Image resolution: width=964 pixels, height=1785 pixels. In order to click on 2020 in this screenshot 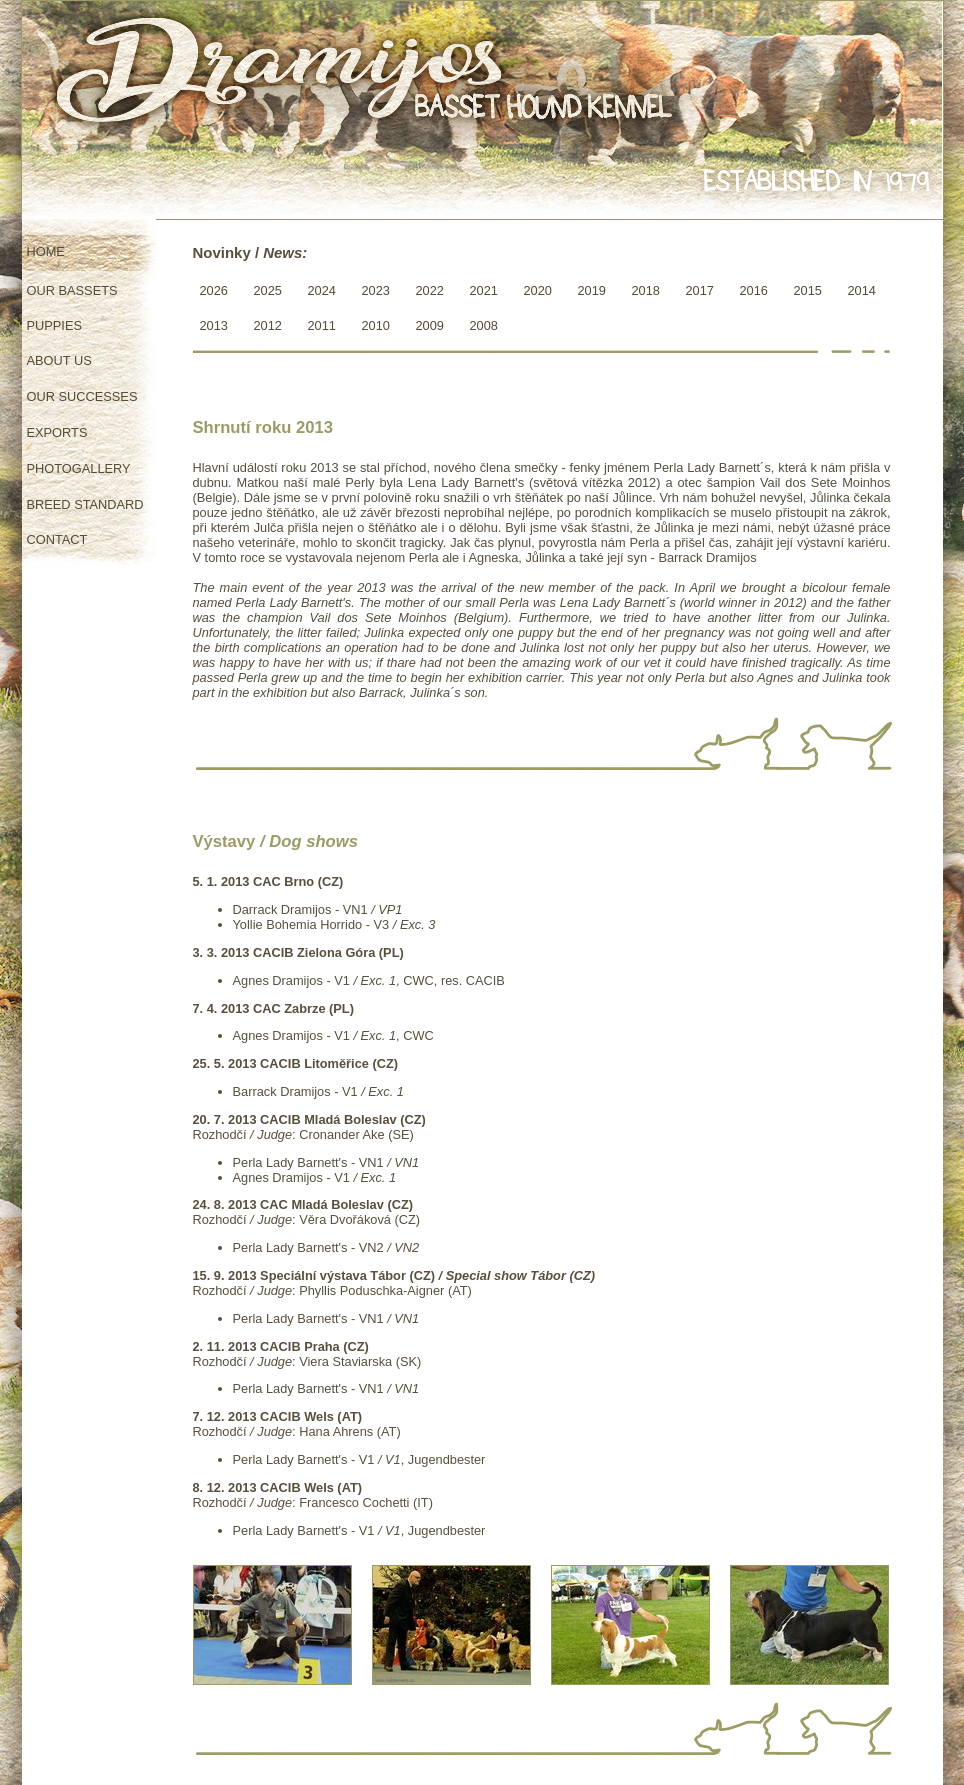, I will do `click(538, 290)`.